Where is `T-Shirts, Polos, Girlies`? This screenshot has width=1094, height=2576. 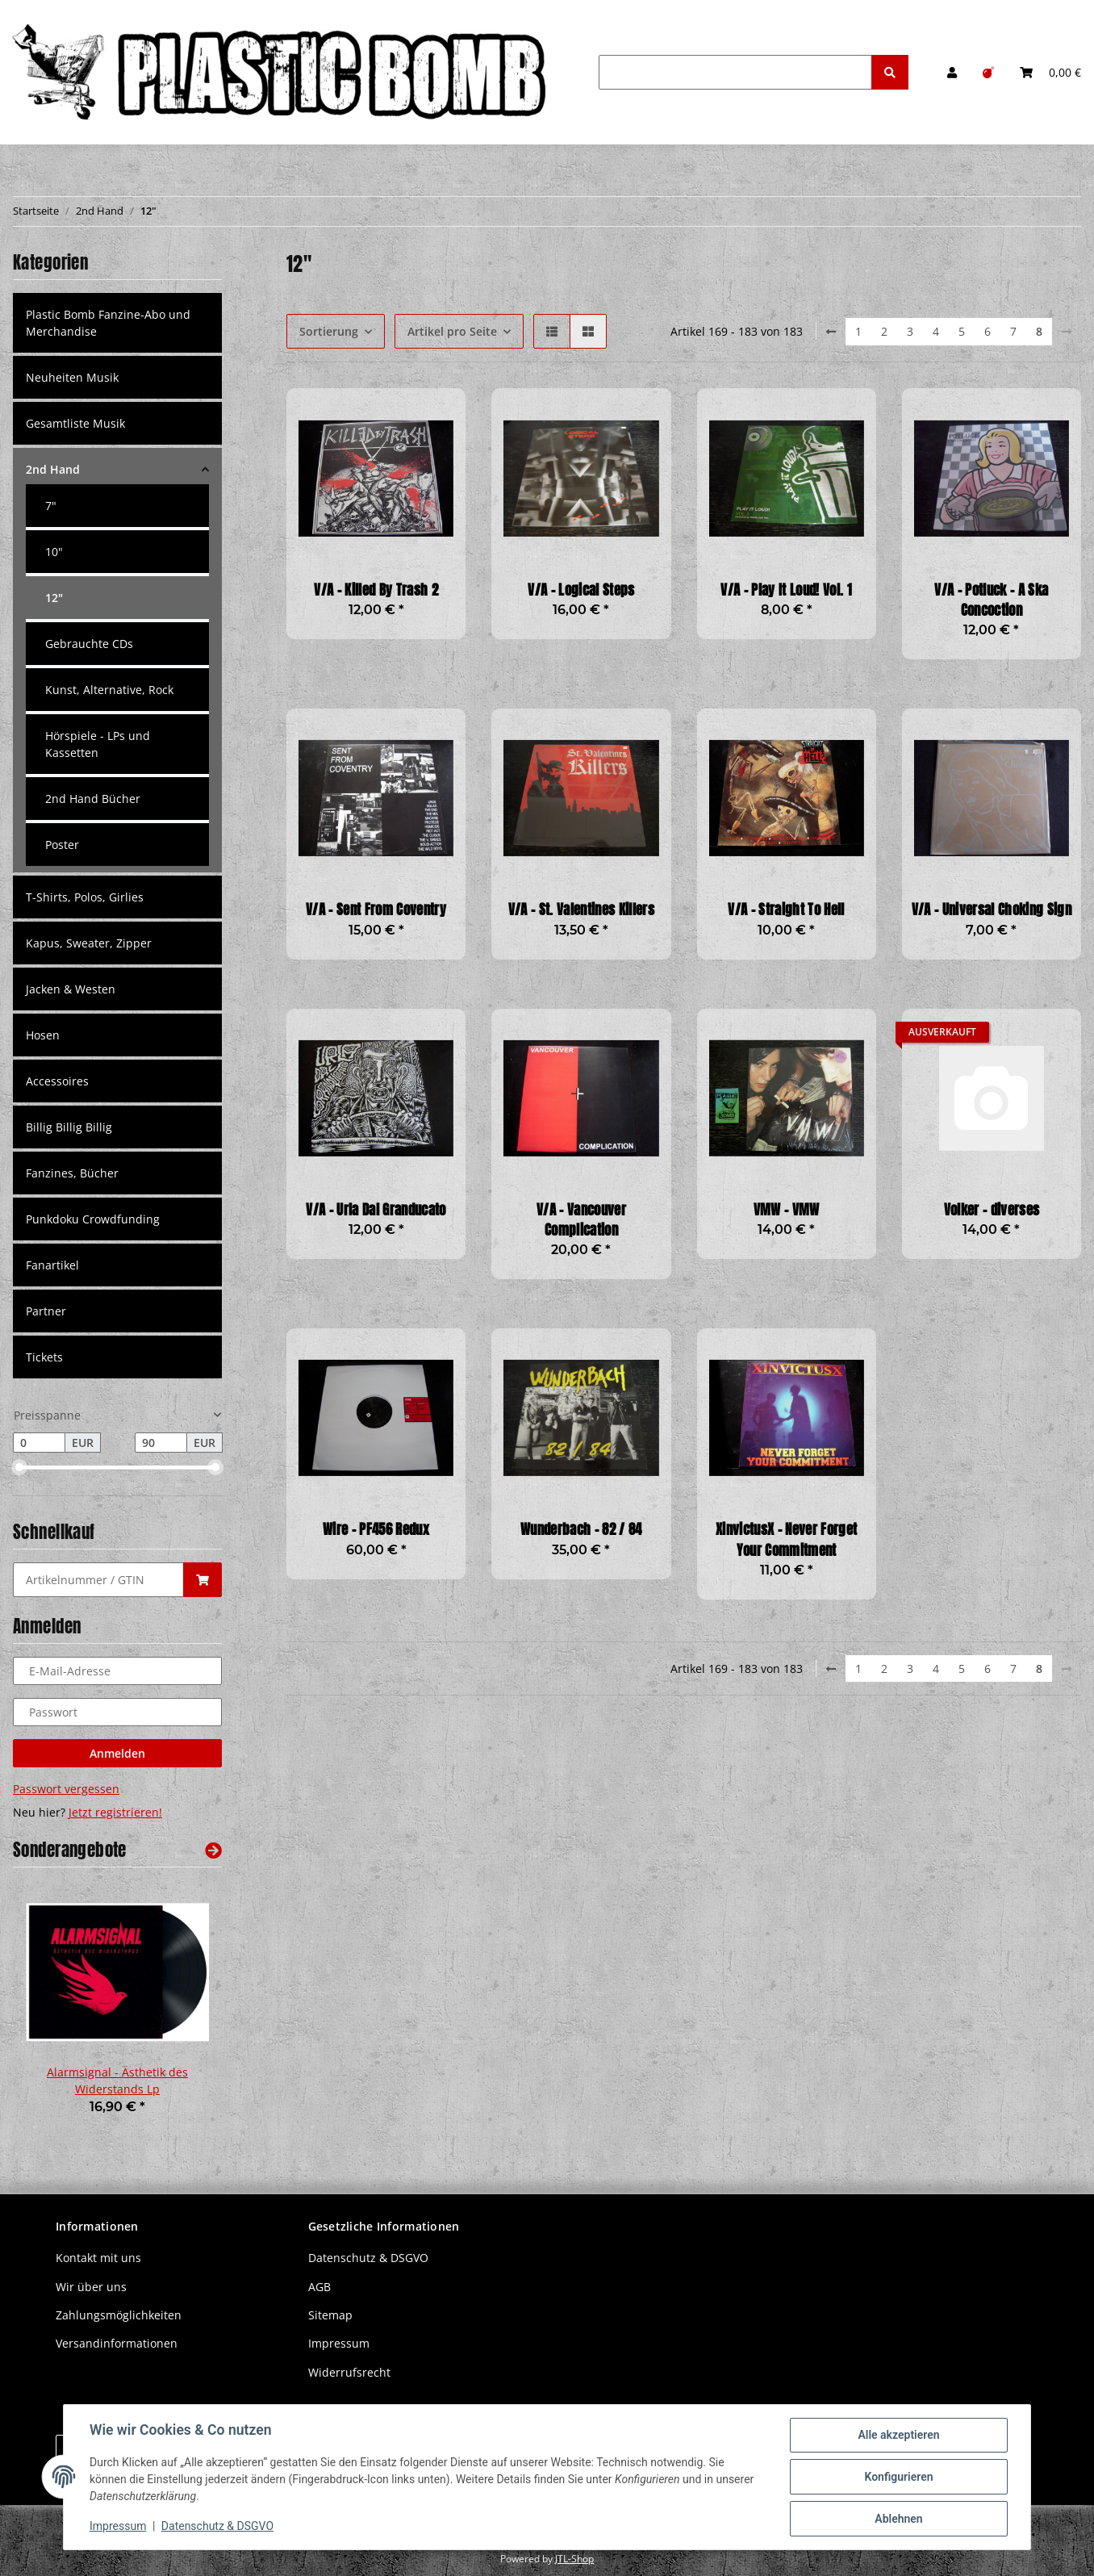 T-Shirts, Polos, Girlies is located at coordinates (85, 897).